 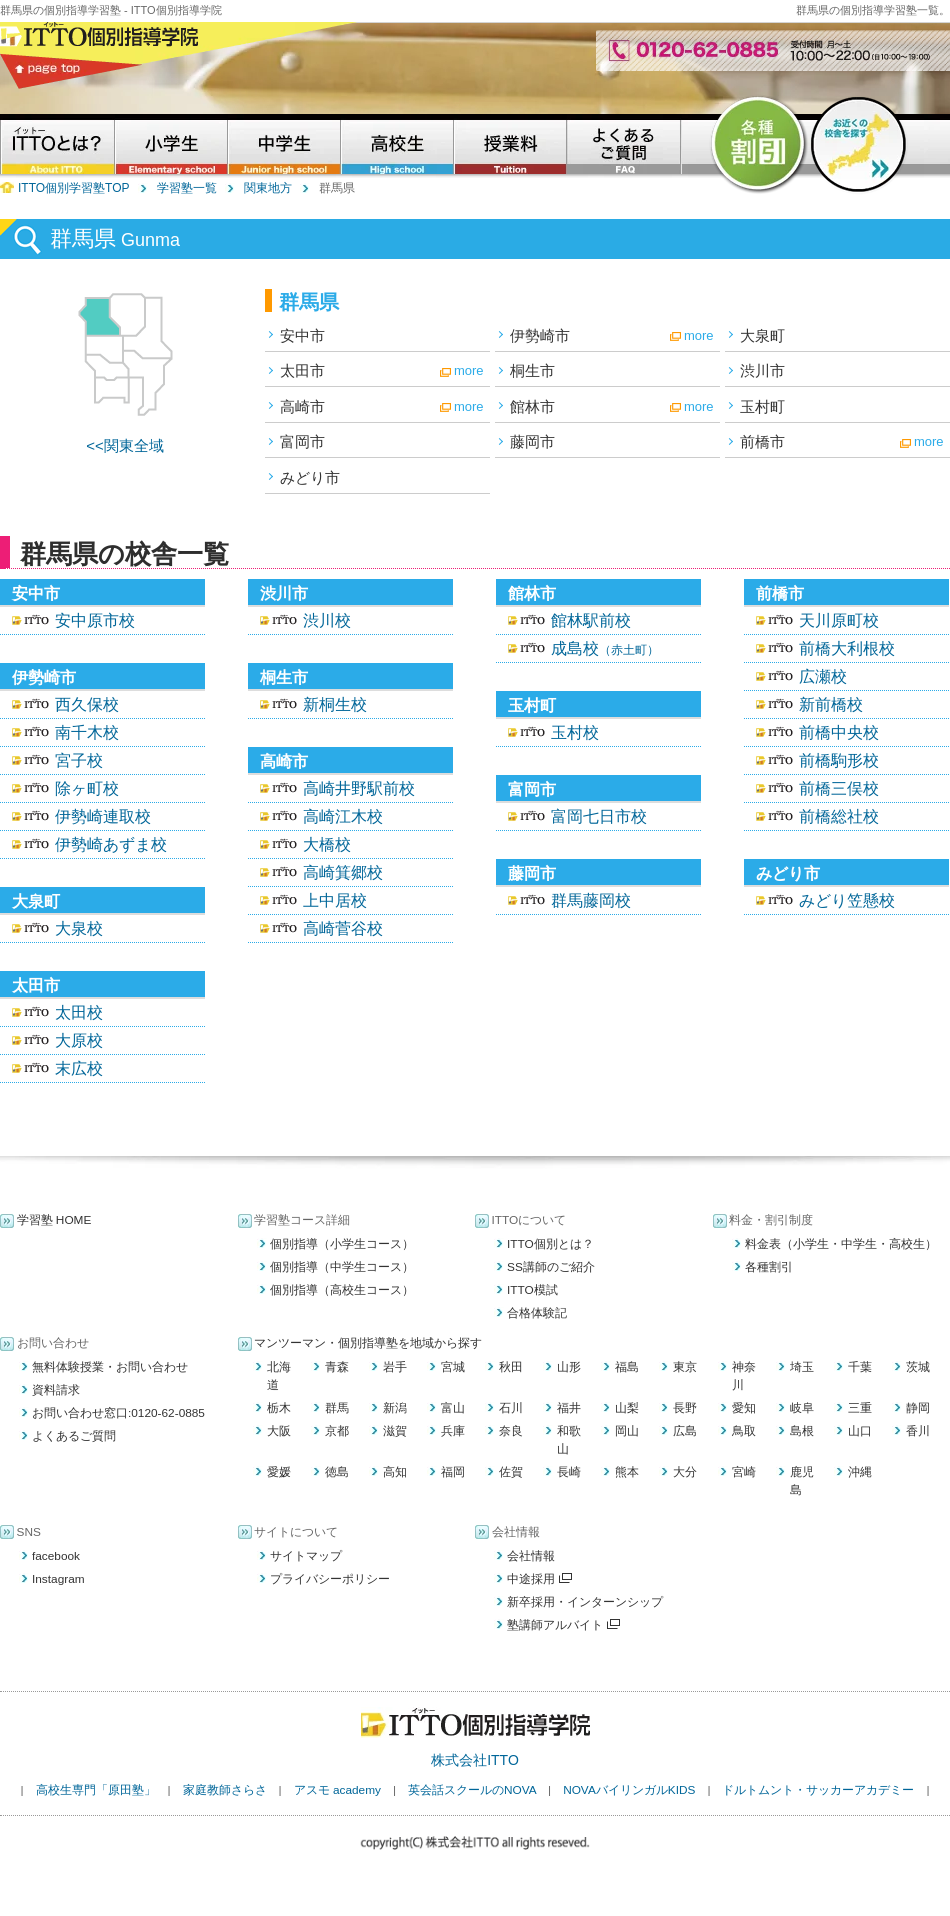 I want to click on 香川, so click(x=918, y=1431).